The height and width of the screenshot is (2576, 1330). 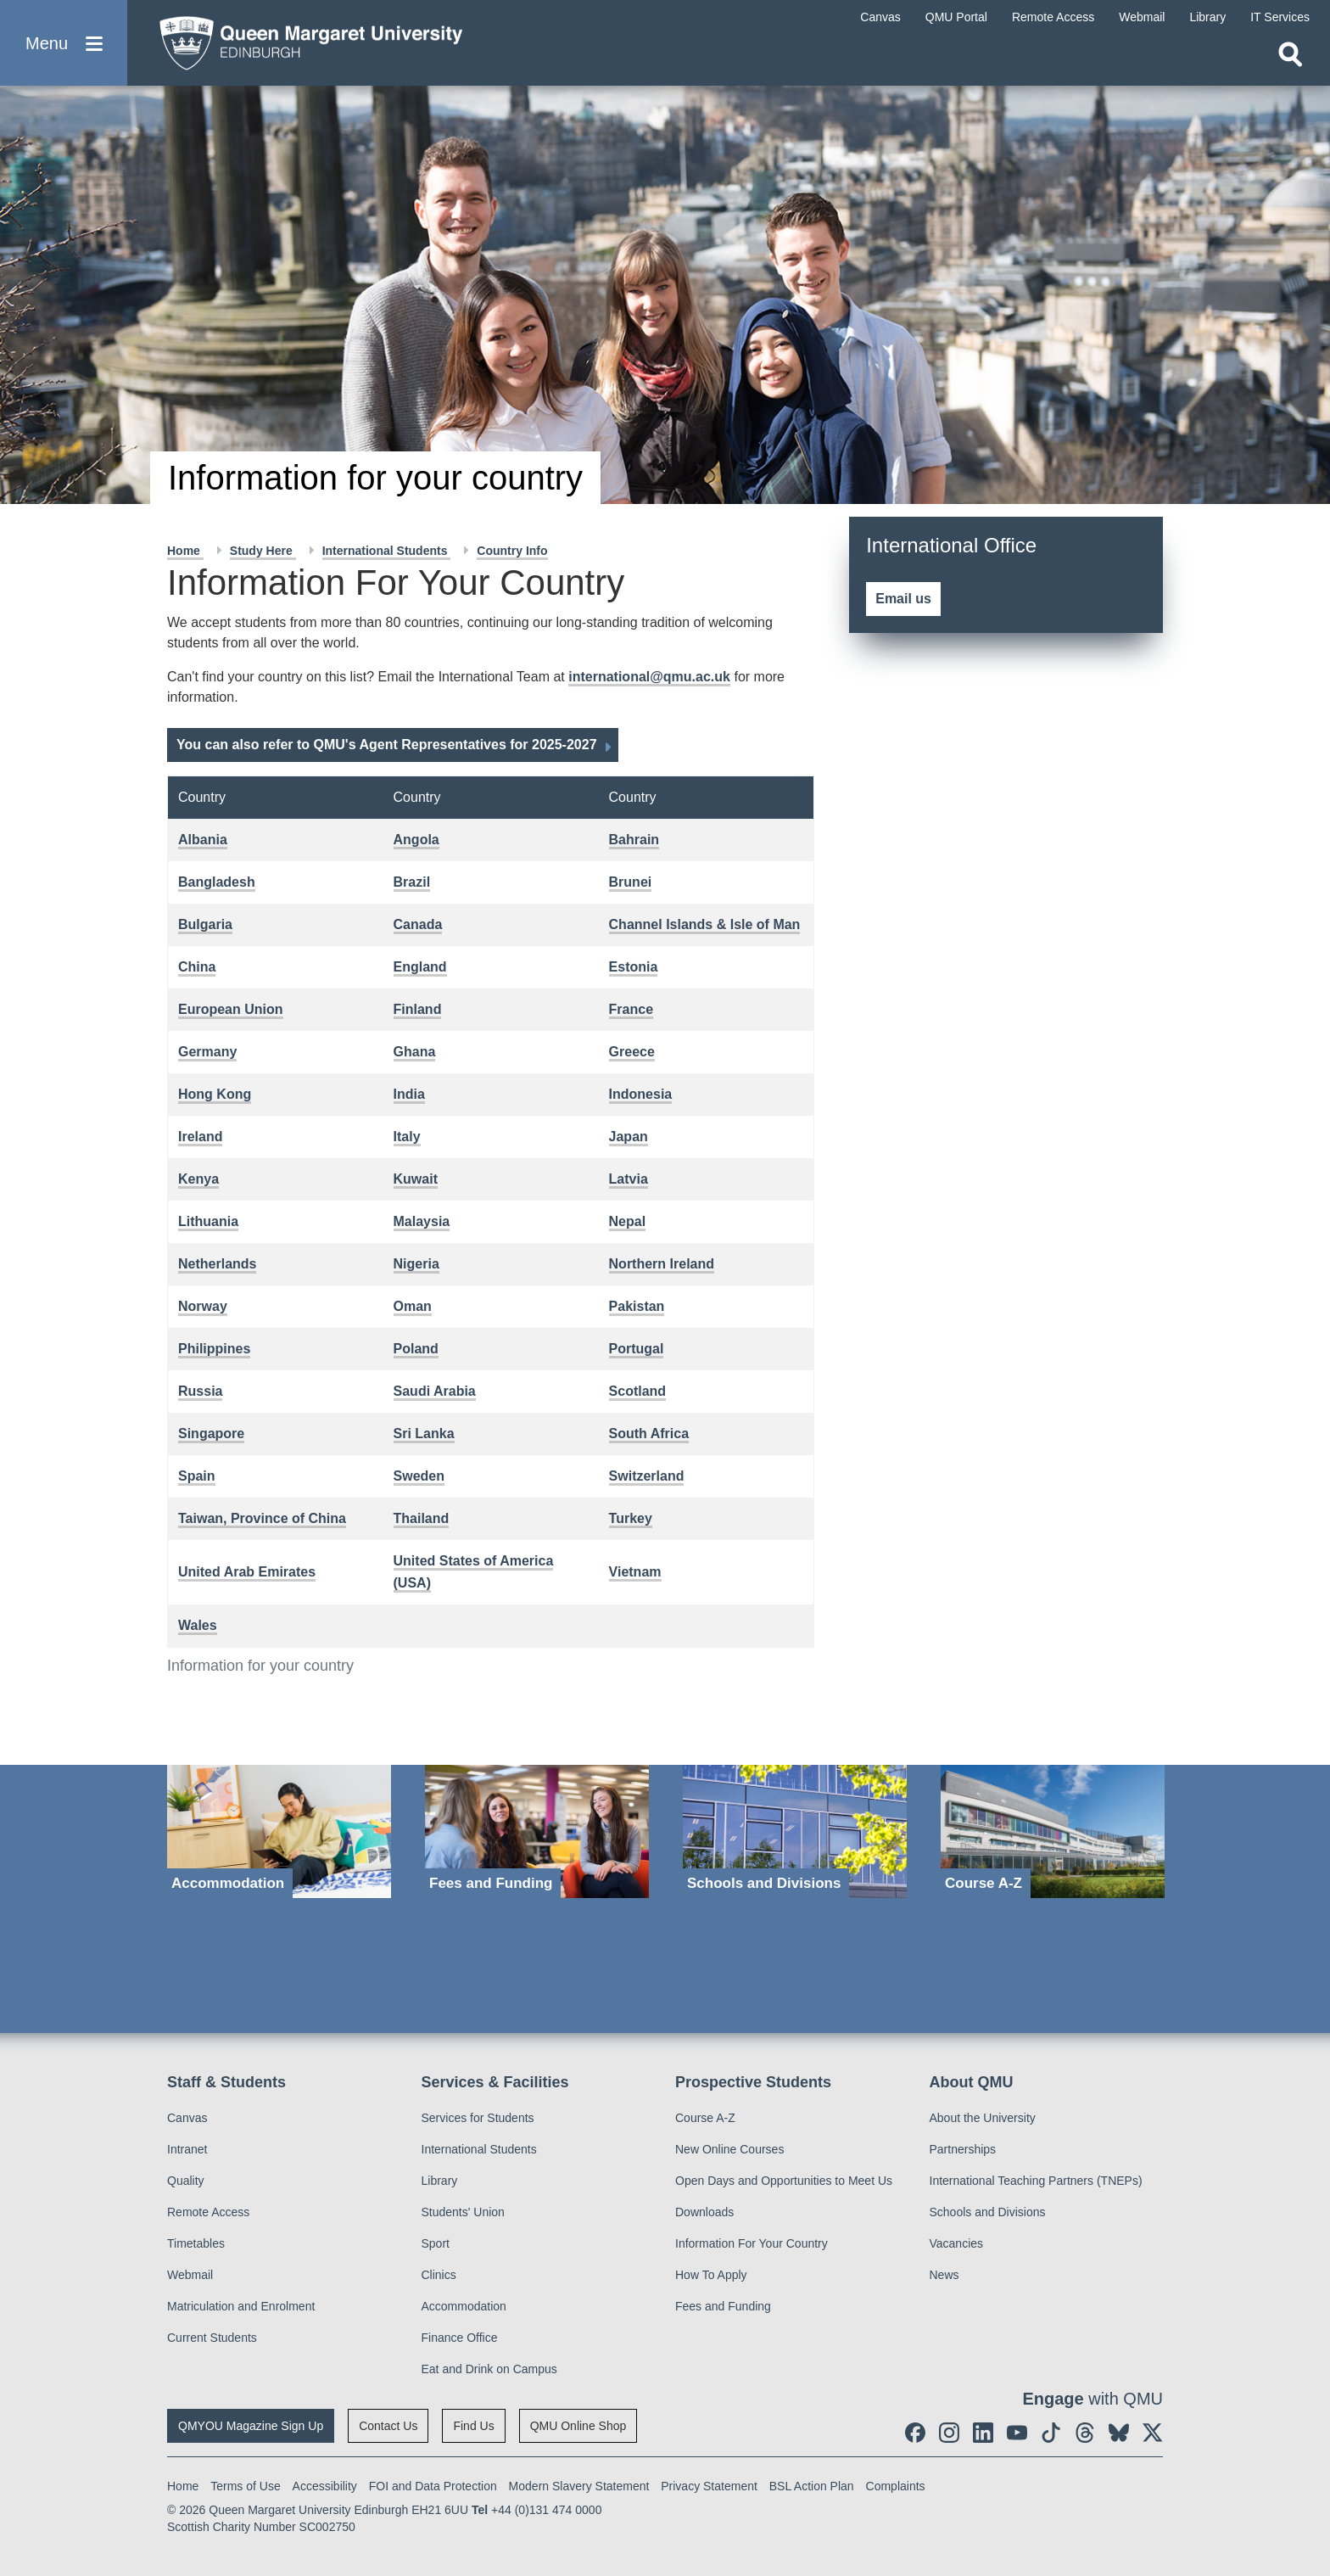 What do you see at coordinates (636, 1348) in the screenshot?
I see `Portugal` at bounding box center [636, 1348].